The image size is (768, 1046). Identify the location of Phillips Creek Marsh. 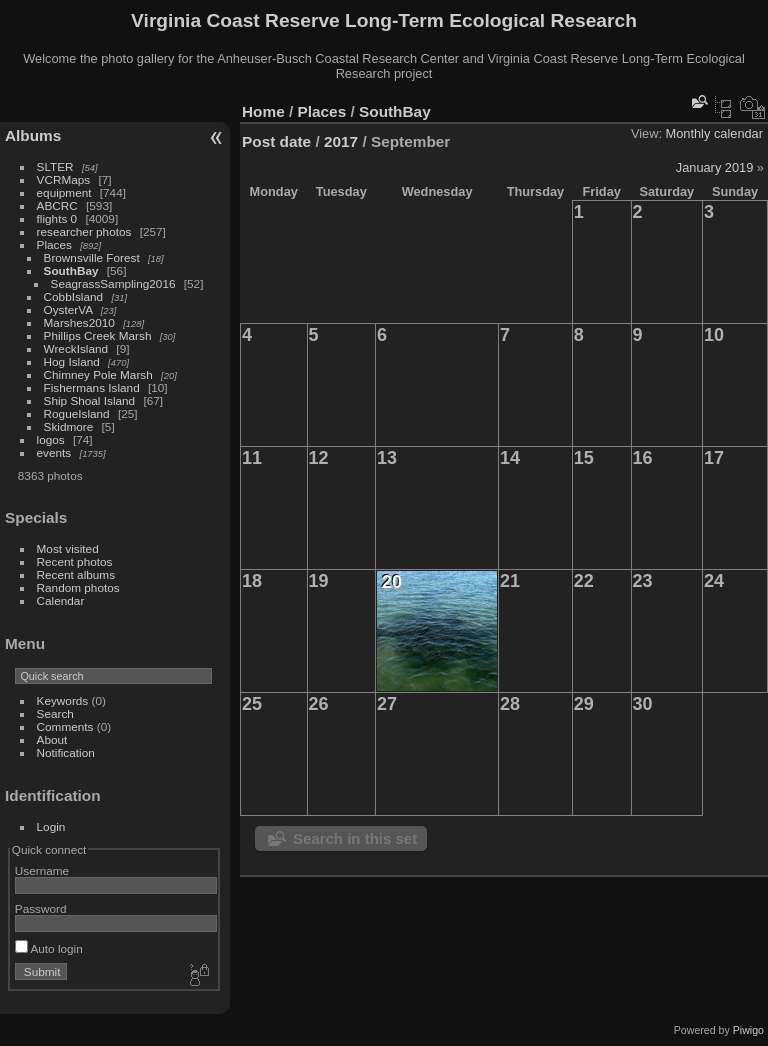
(98, 335).